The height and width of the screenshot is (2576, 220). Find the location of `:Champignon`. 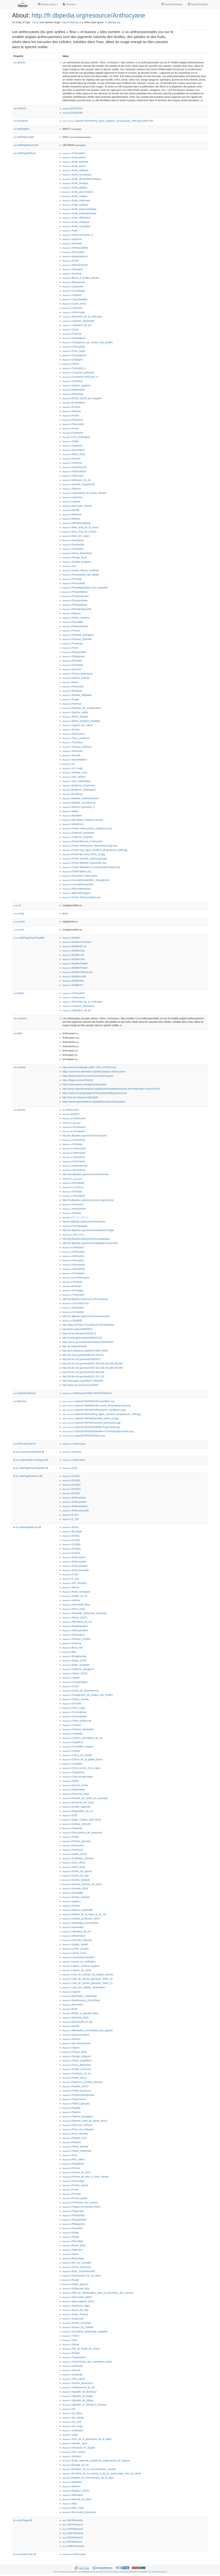

:Champignon is located at coordinates (73, 338).